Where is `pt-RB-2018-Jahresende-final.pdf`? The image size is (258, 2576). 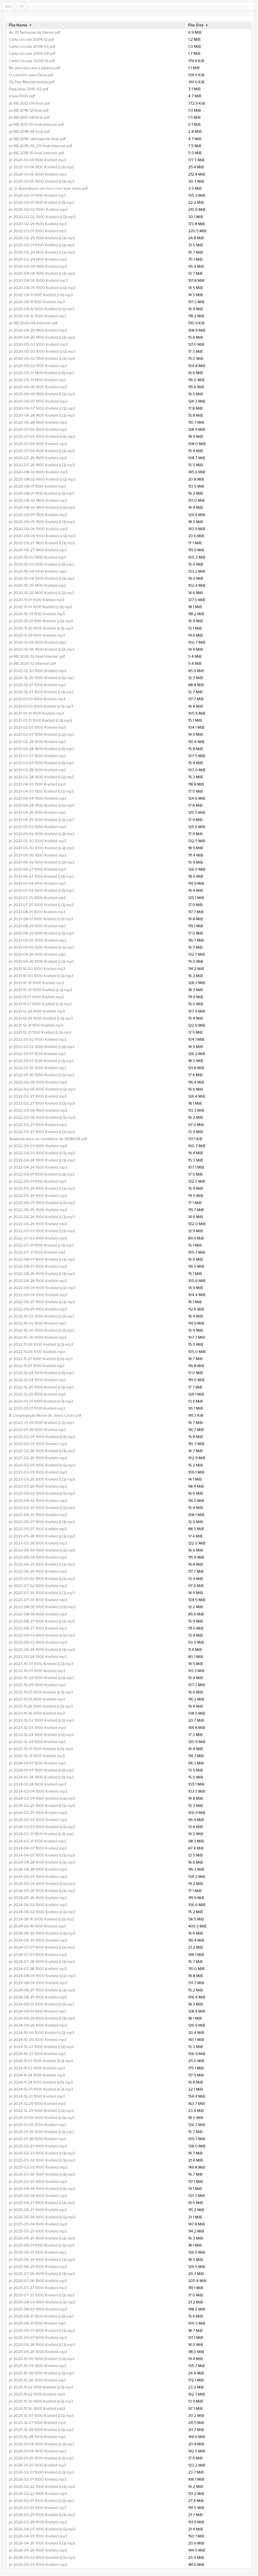
pt-RB-2018-Jahresende-final.pdf is located at coordinates (37, 138).